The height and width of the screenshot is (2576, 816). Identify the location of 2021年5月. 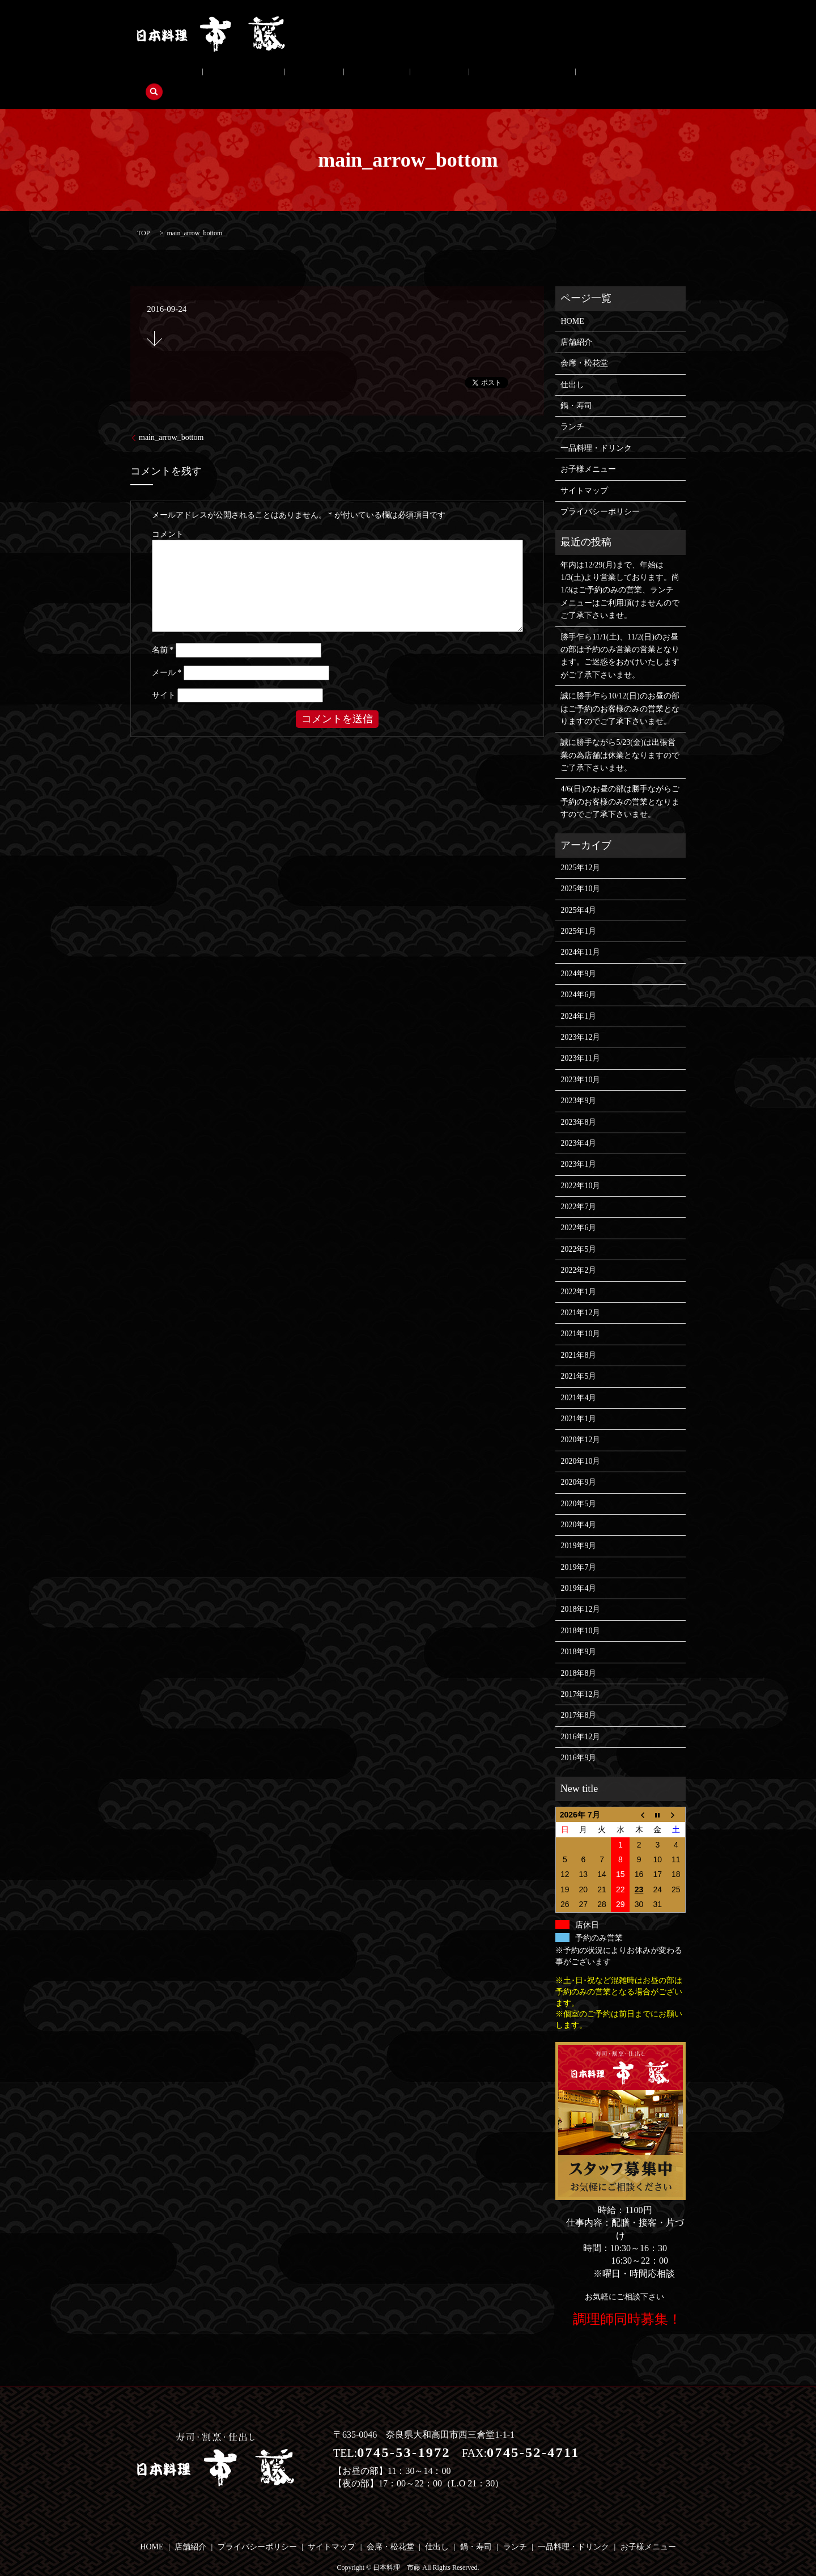
(578, 1358).